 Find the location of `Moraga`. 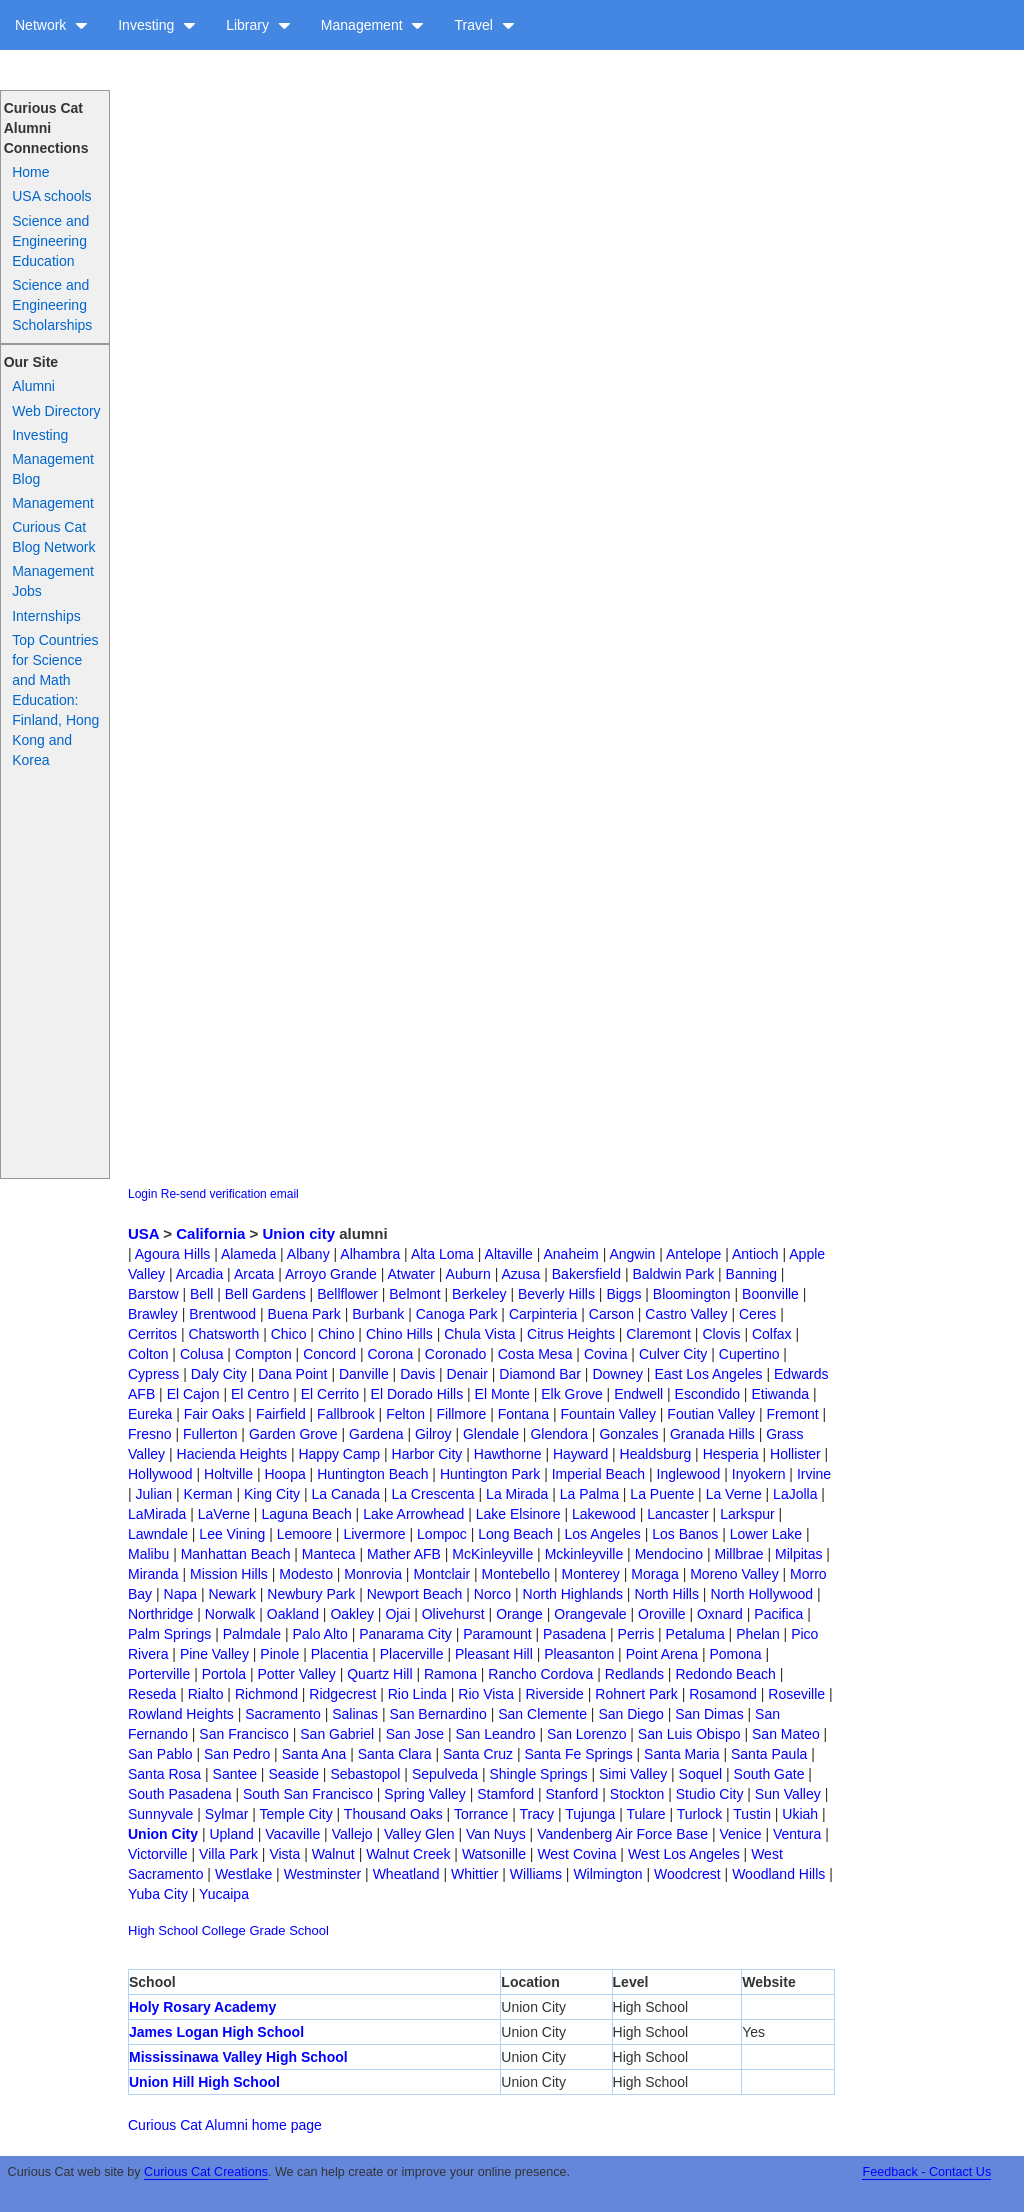

Moraga is located at coordinates (654, 1574).